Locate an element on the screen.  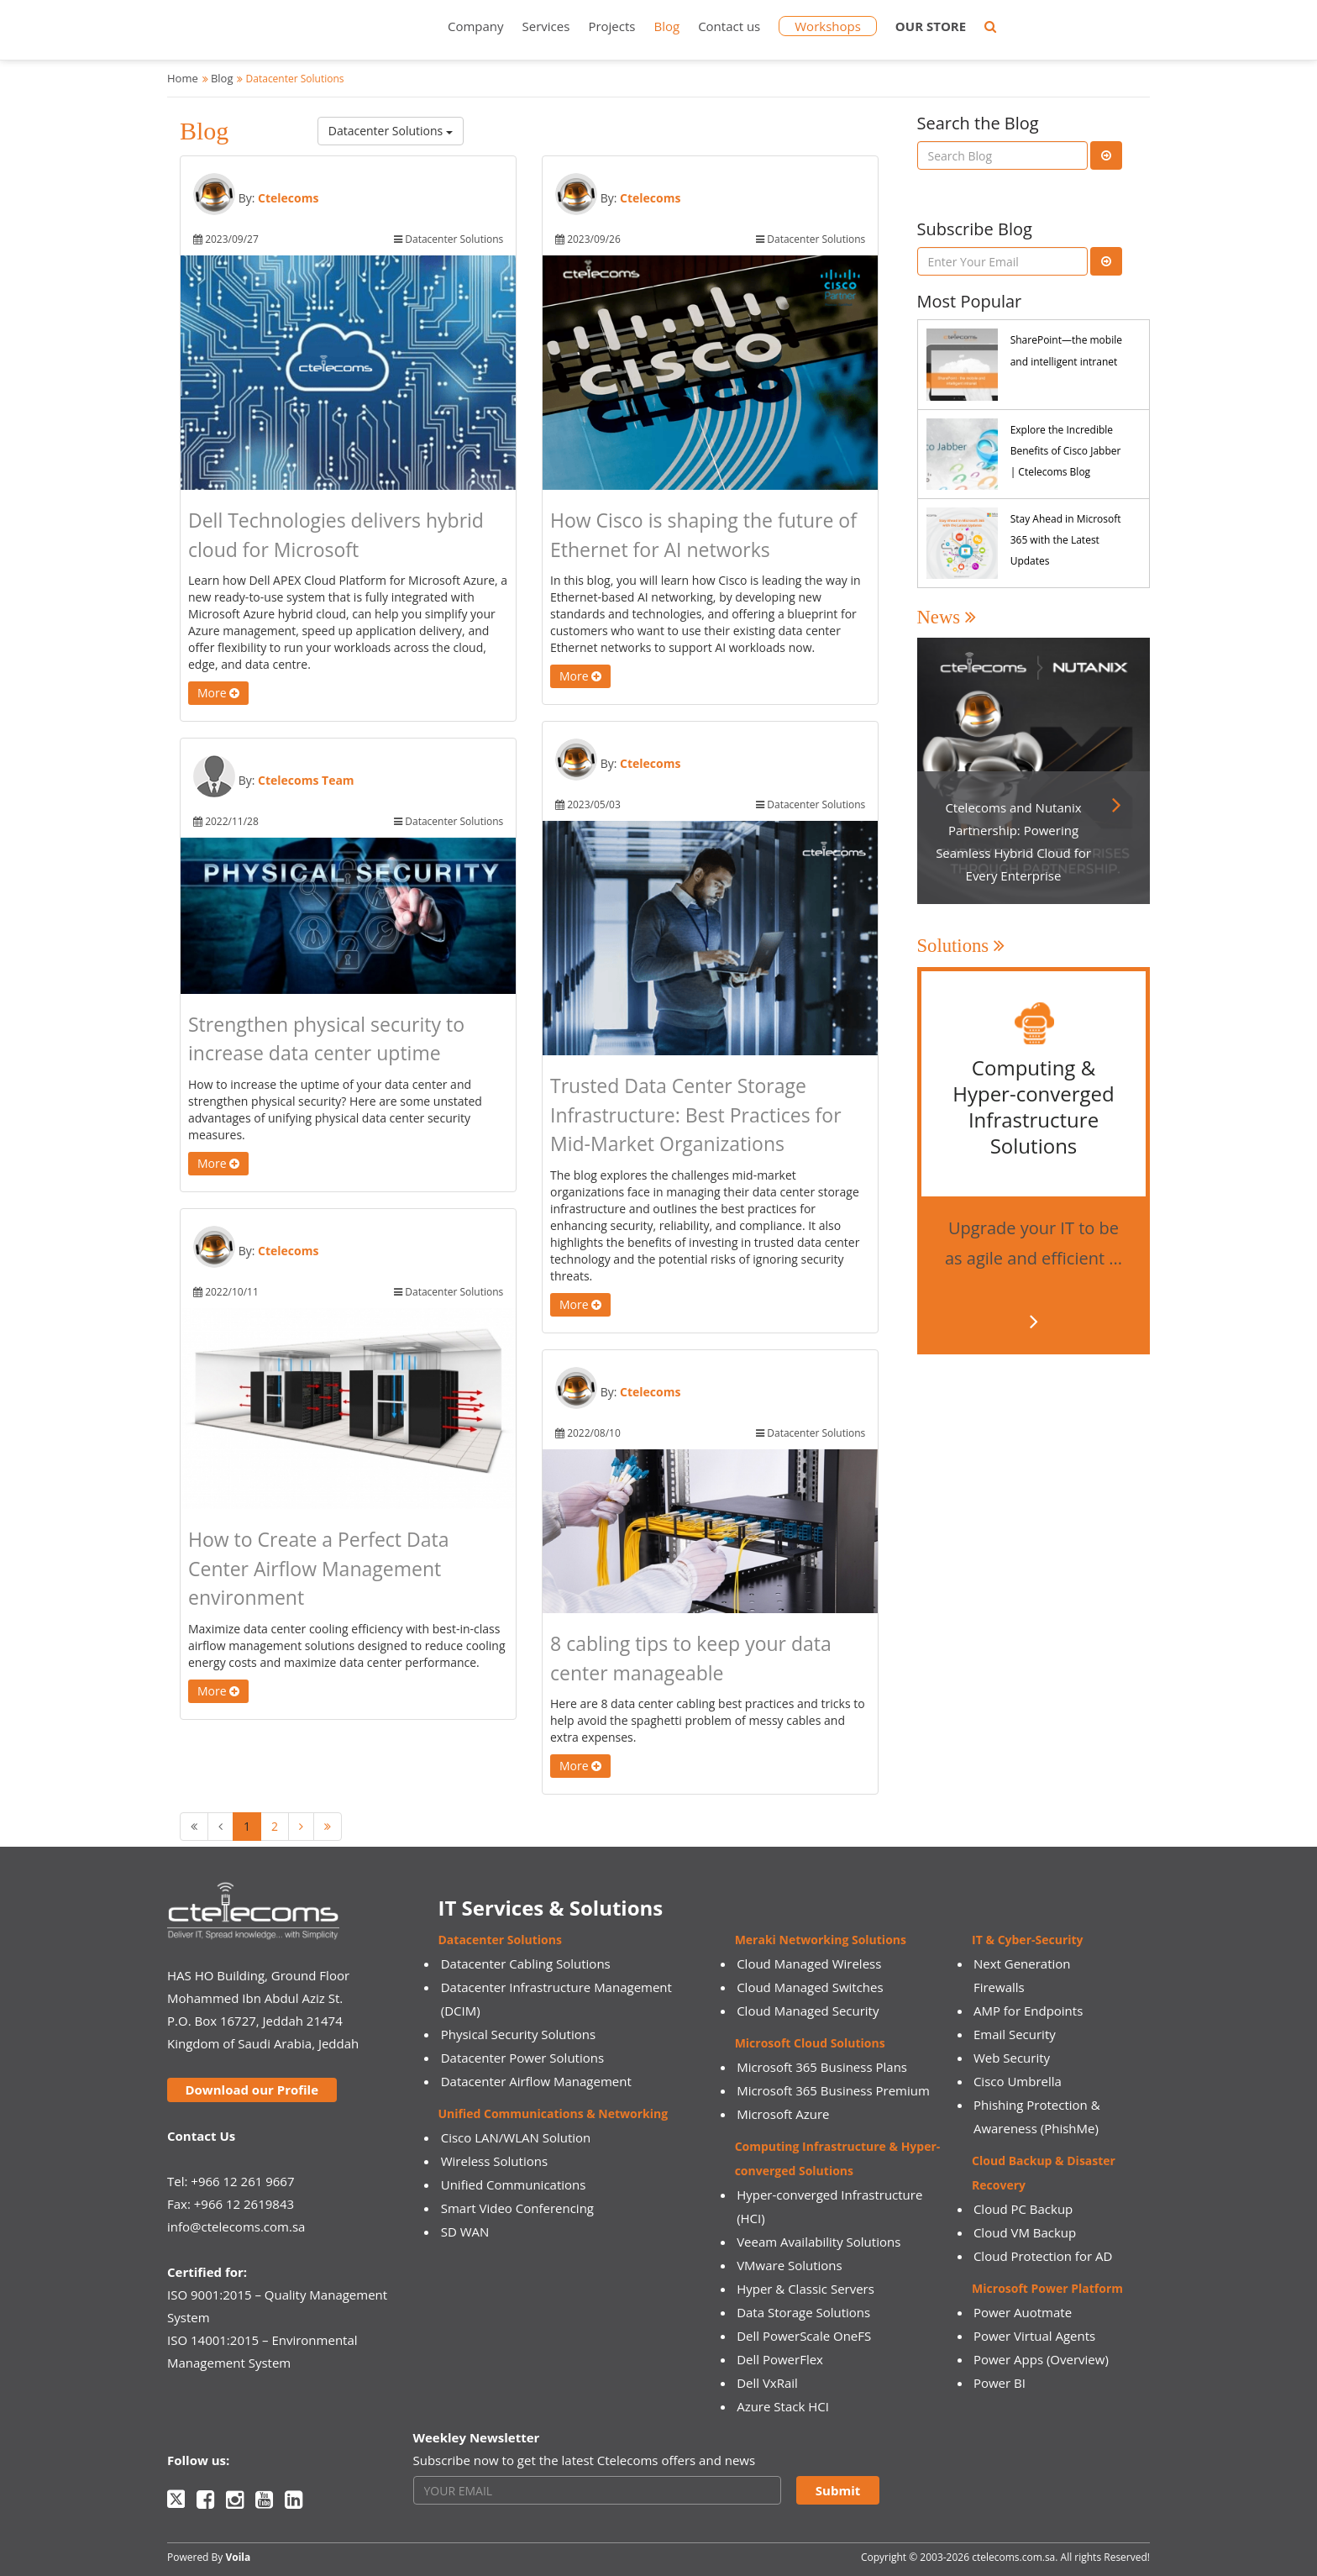
Contact us is located at coordinates (729, 26).